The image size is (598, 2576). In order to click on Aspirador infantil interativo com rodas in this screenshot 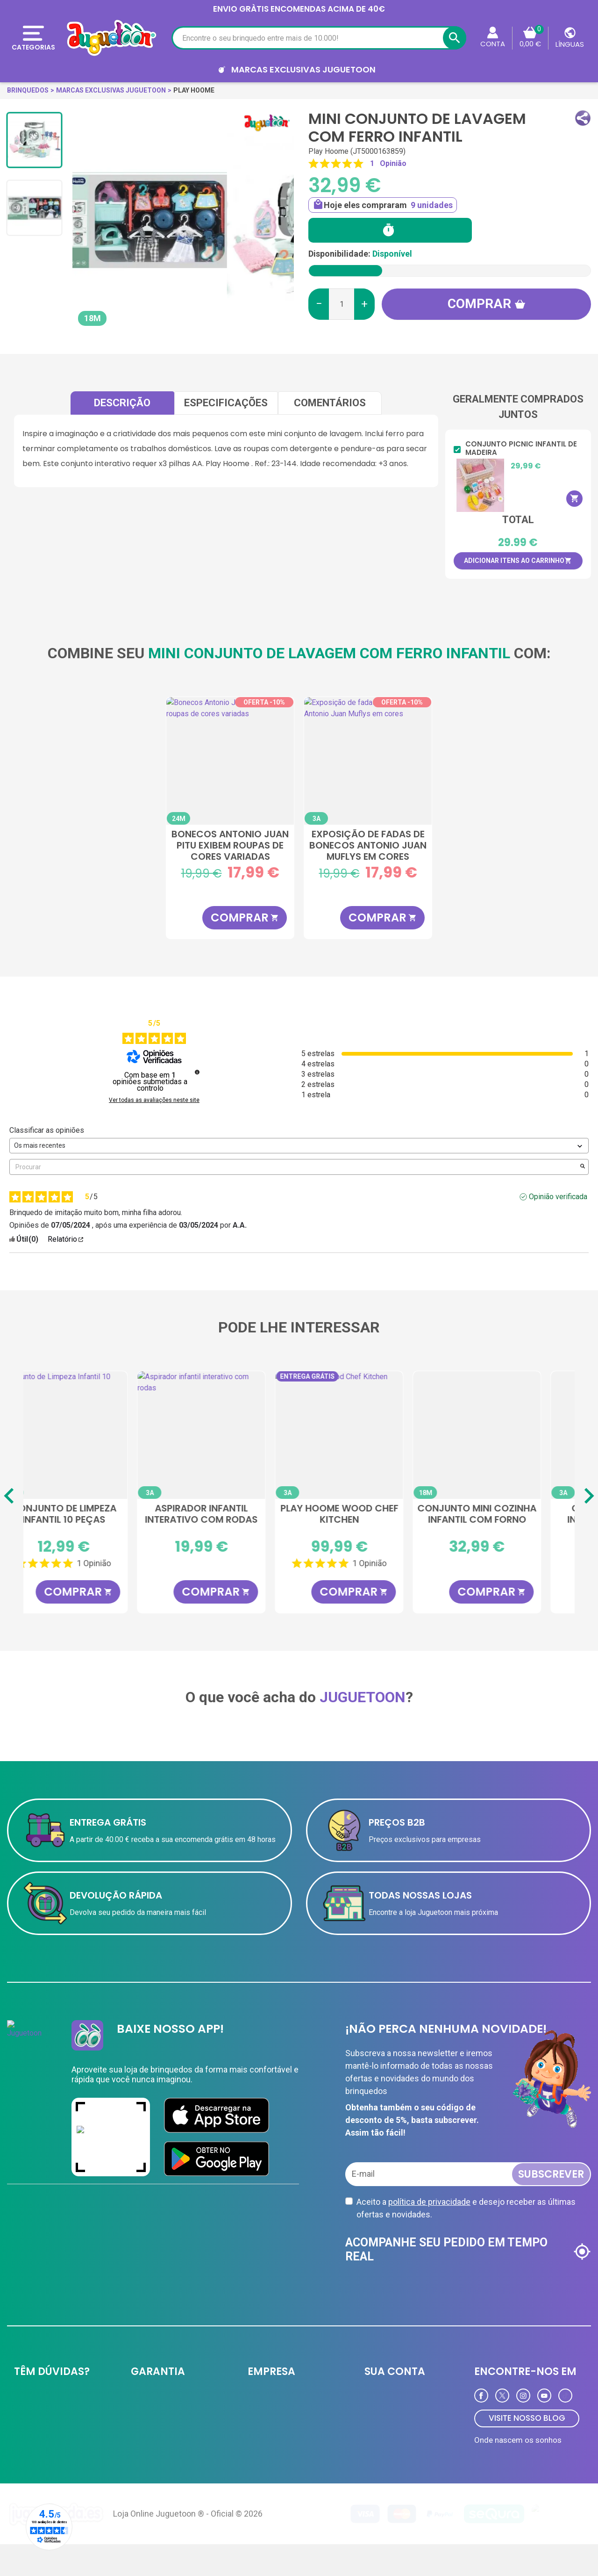, I will do `click(368, 1514)`.